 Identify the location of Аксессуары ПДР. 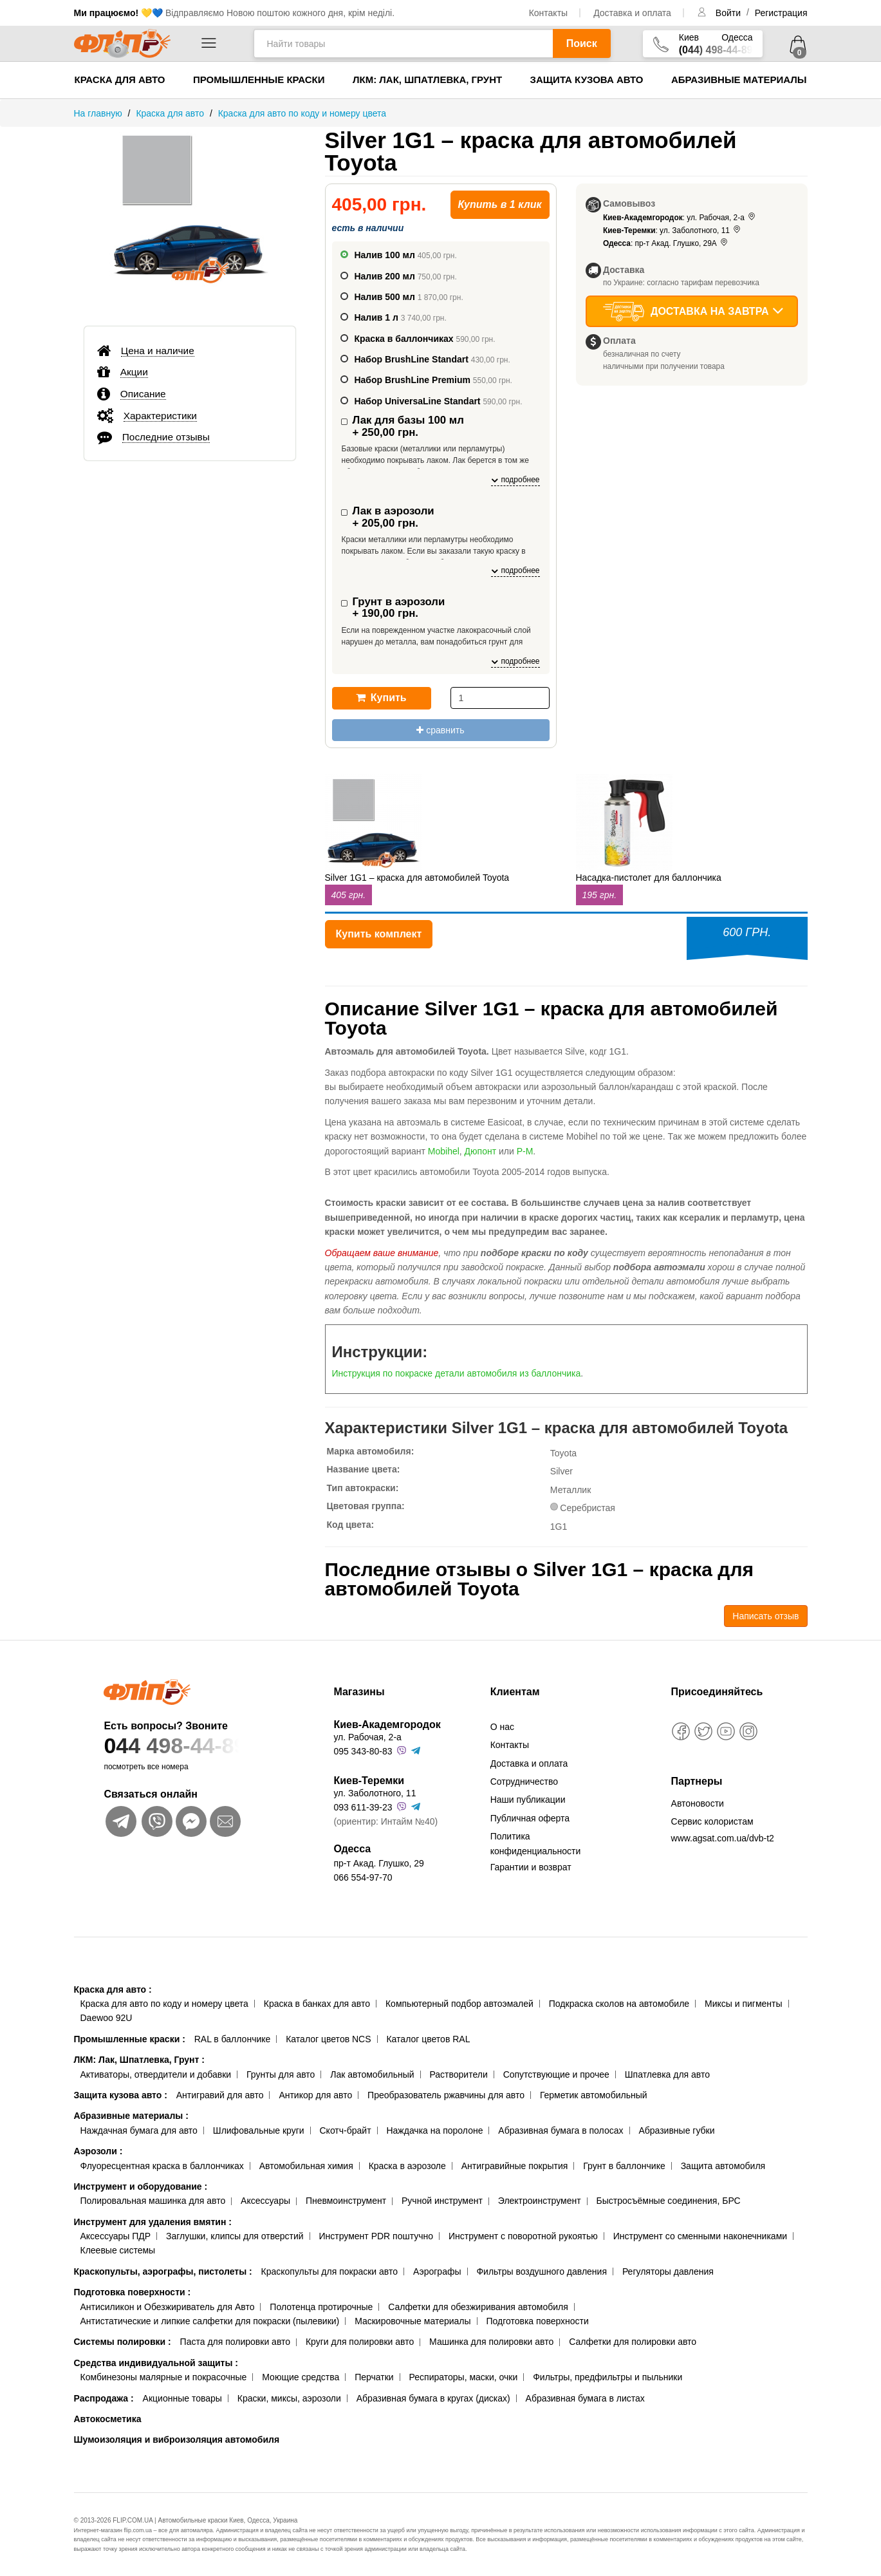
(115, 2236).